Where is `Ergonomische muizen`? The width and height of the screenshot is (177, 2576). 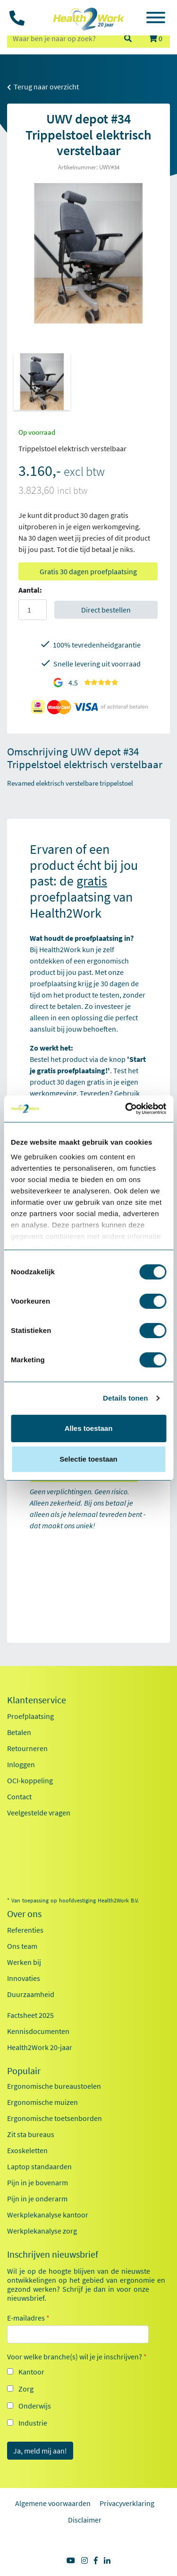 Ergonomische muizen is located at coordinates (42, 2102).